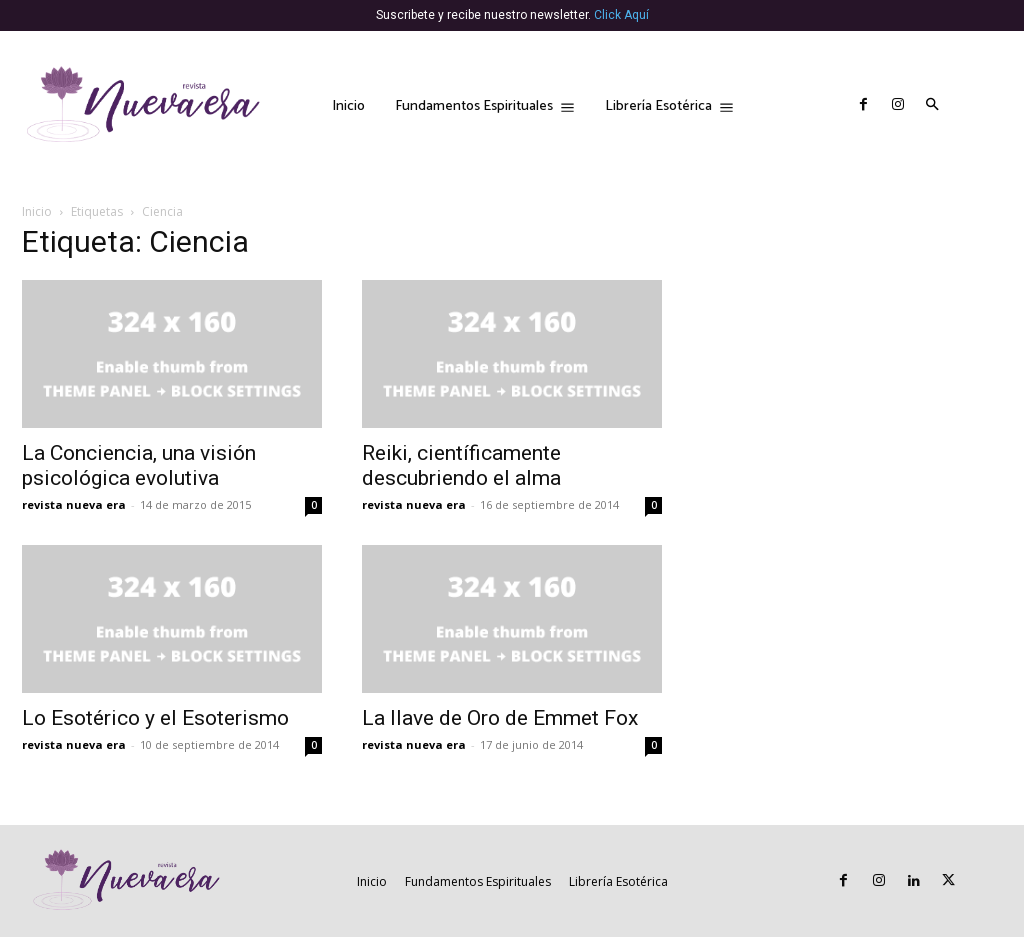  What do you see at coordinates (37, 211) in the screenshot?
I see `Inicio` at bounding box center [37, 211].